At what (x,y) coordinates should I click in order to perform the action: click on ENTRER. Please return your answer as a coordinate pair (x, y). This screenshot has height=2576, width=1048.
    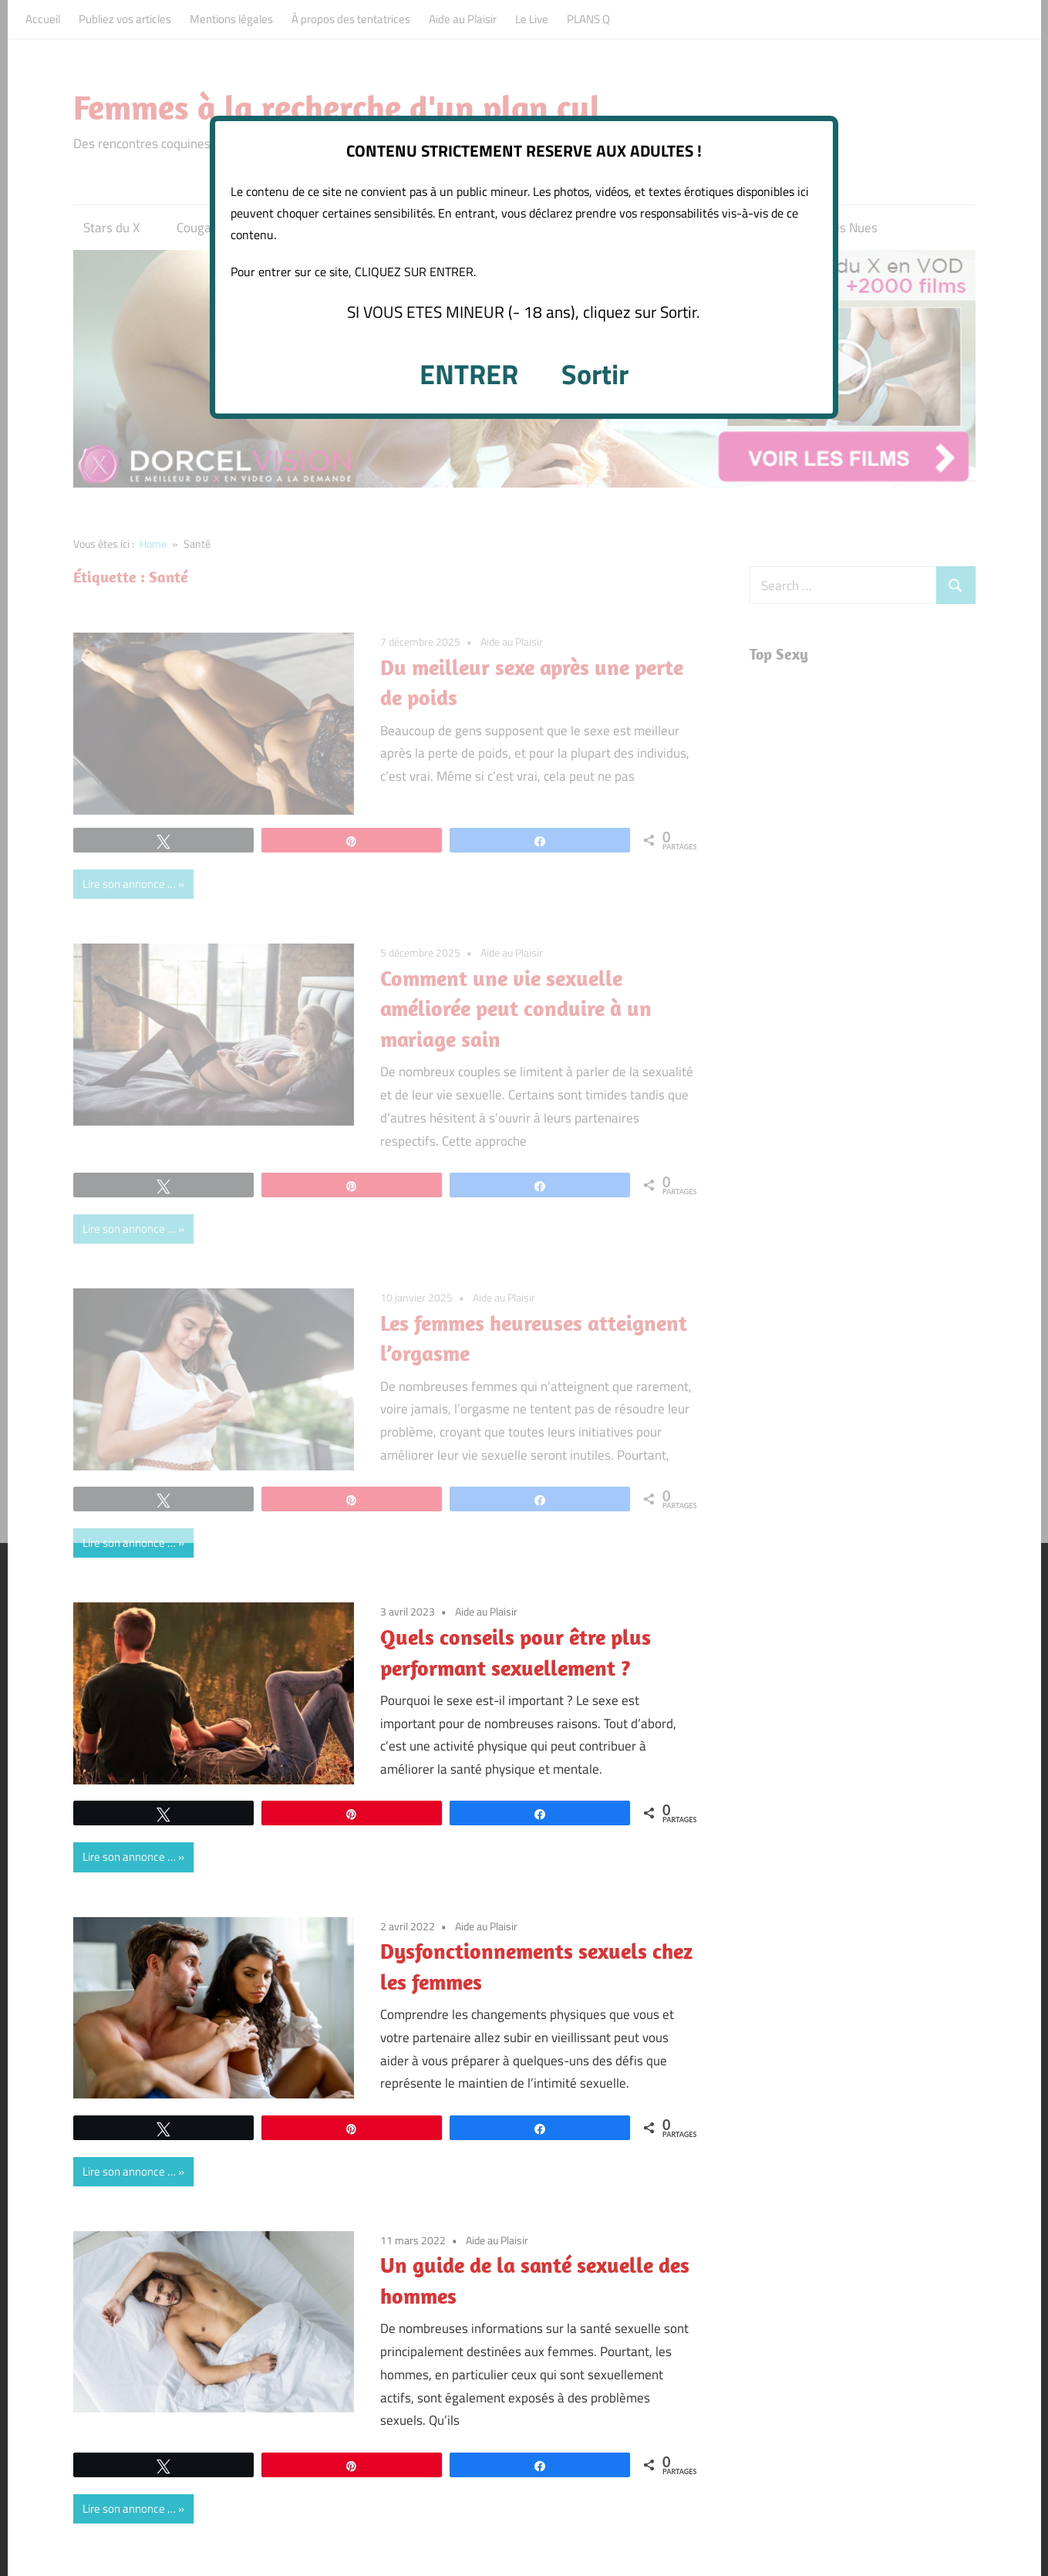
    Looking at the image, I should click on (469, 374).